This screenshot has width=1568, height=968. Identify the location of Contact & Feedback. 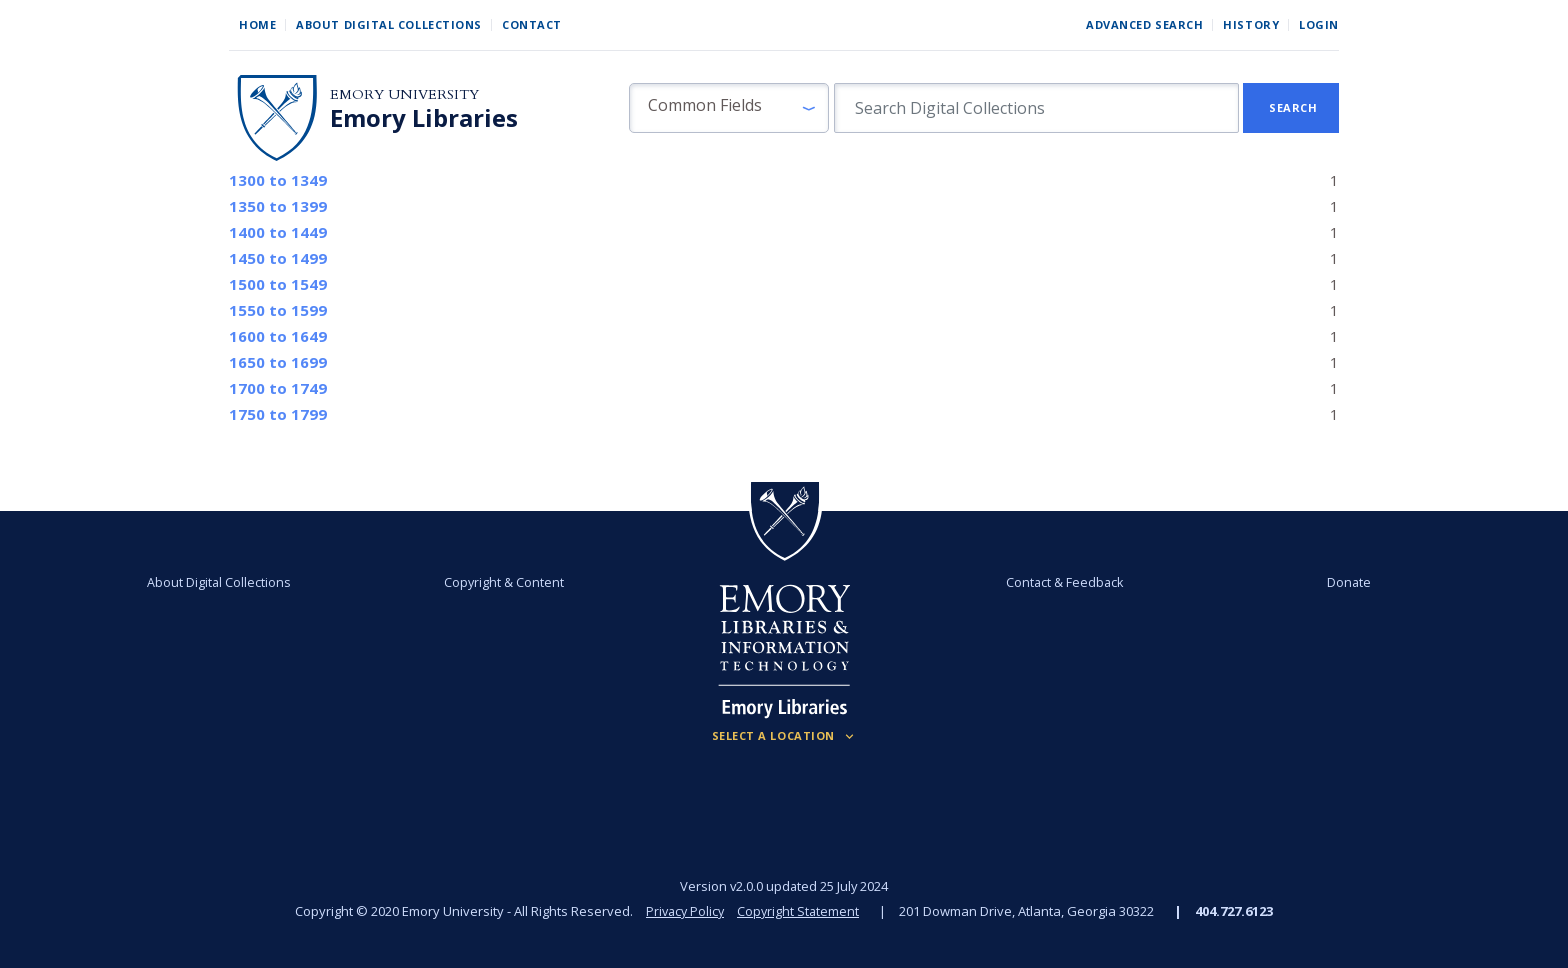
(1047, 582).